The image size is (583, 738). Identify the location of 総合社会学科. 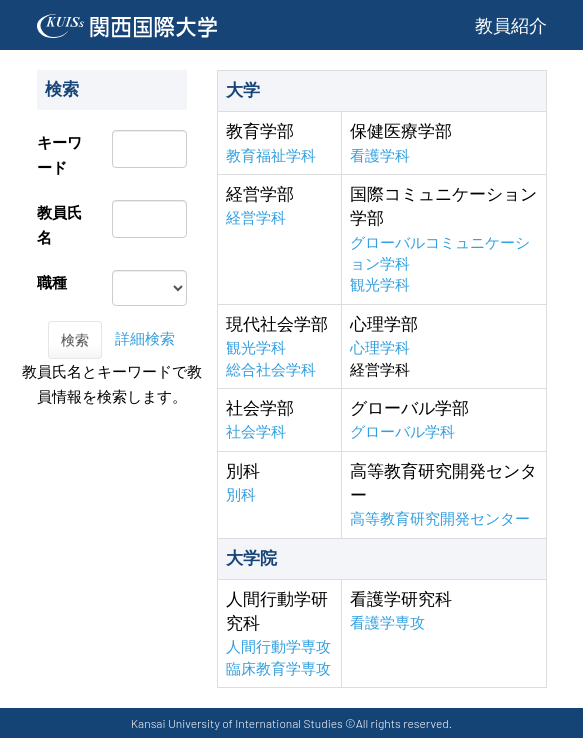
(271, 369).